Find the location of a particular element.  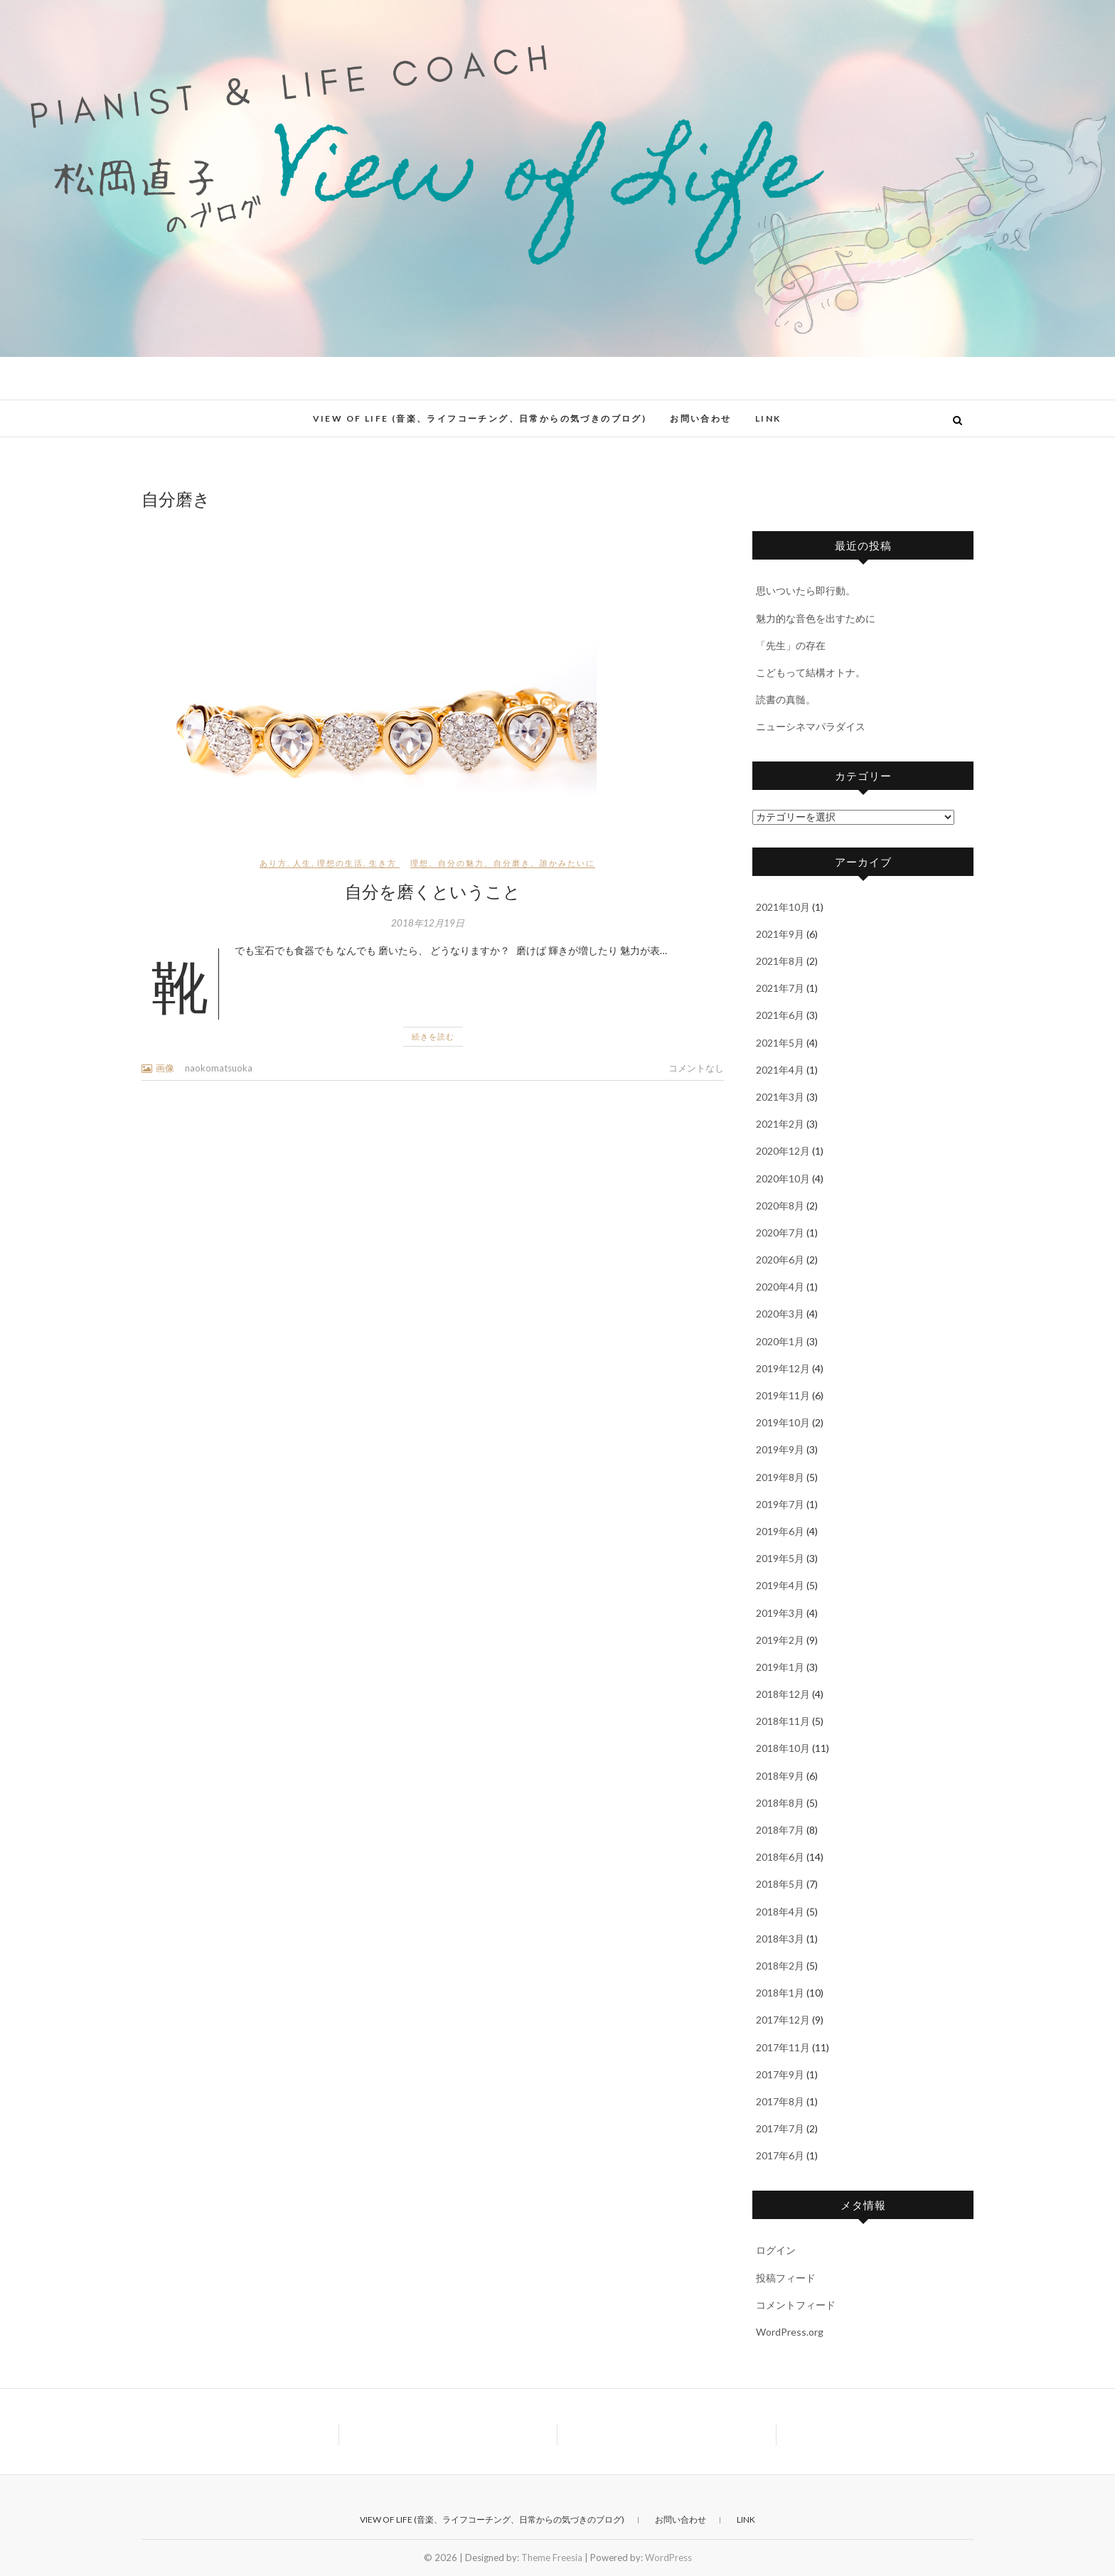

2019年12月 is located at coordinates (783, 1368).